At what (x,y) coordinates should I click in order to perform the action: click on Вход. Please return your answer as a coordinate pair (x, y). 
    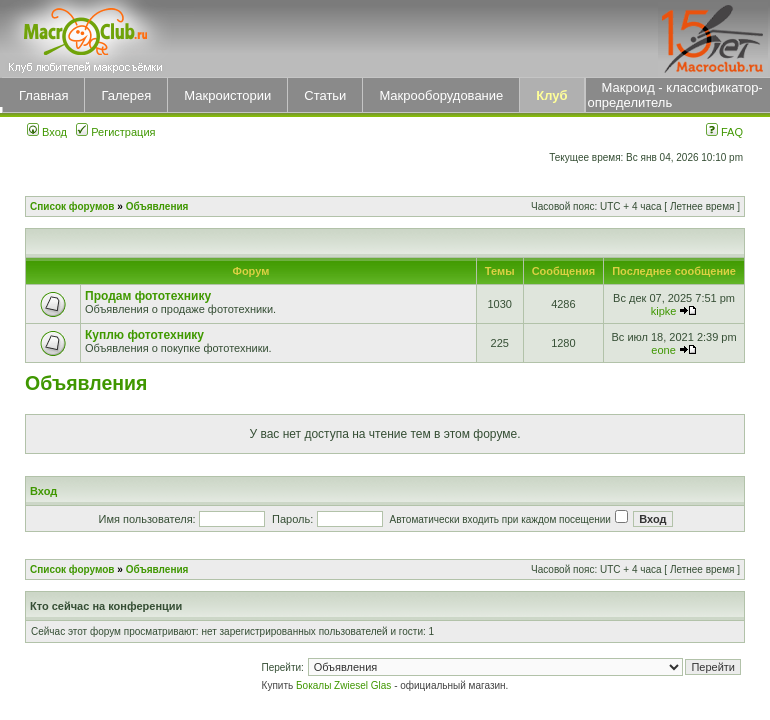
    Looking at the image, I should click on (47, 132).